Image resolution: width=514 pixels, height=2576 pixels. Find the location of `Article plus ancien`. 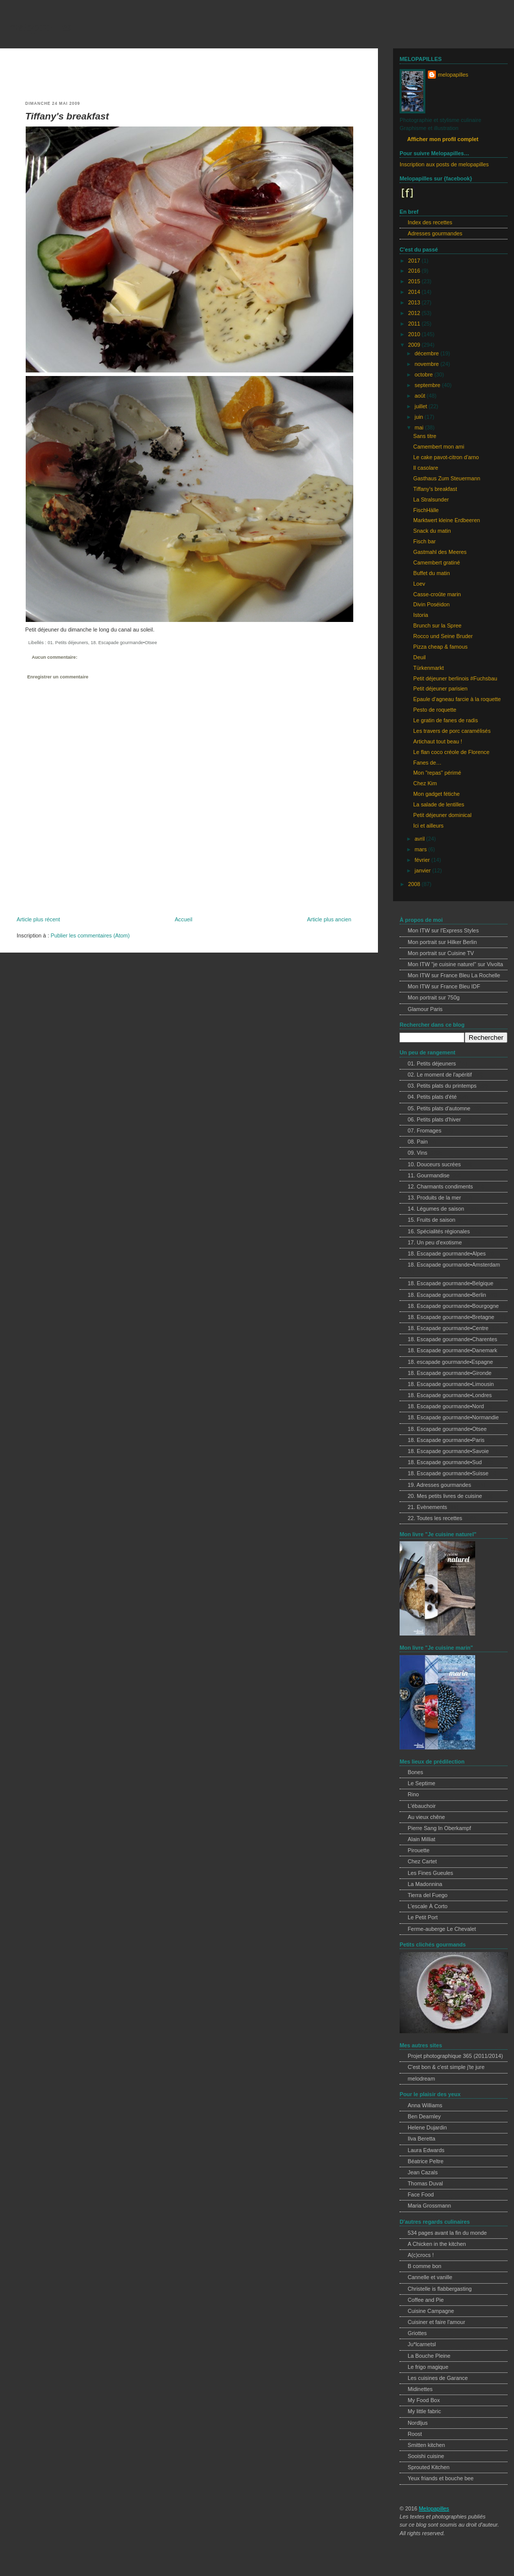

Article plus ancien is located at coordinates (329, 919).